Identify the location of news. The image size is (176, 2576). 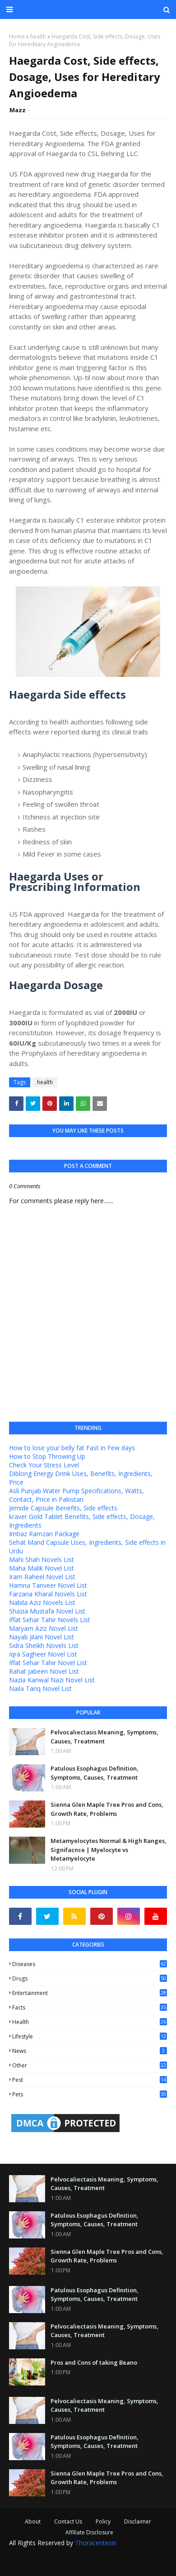
(89, 2051).